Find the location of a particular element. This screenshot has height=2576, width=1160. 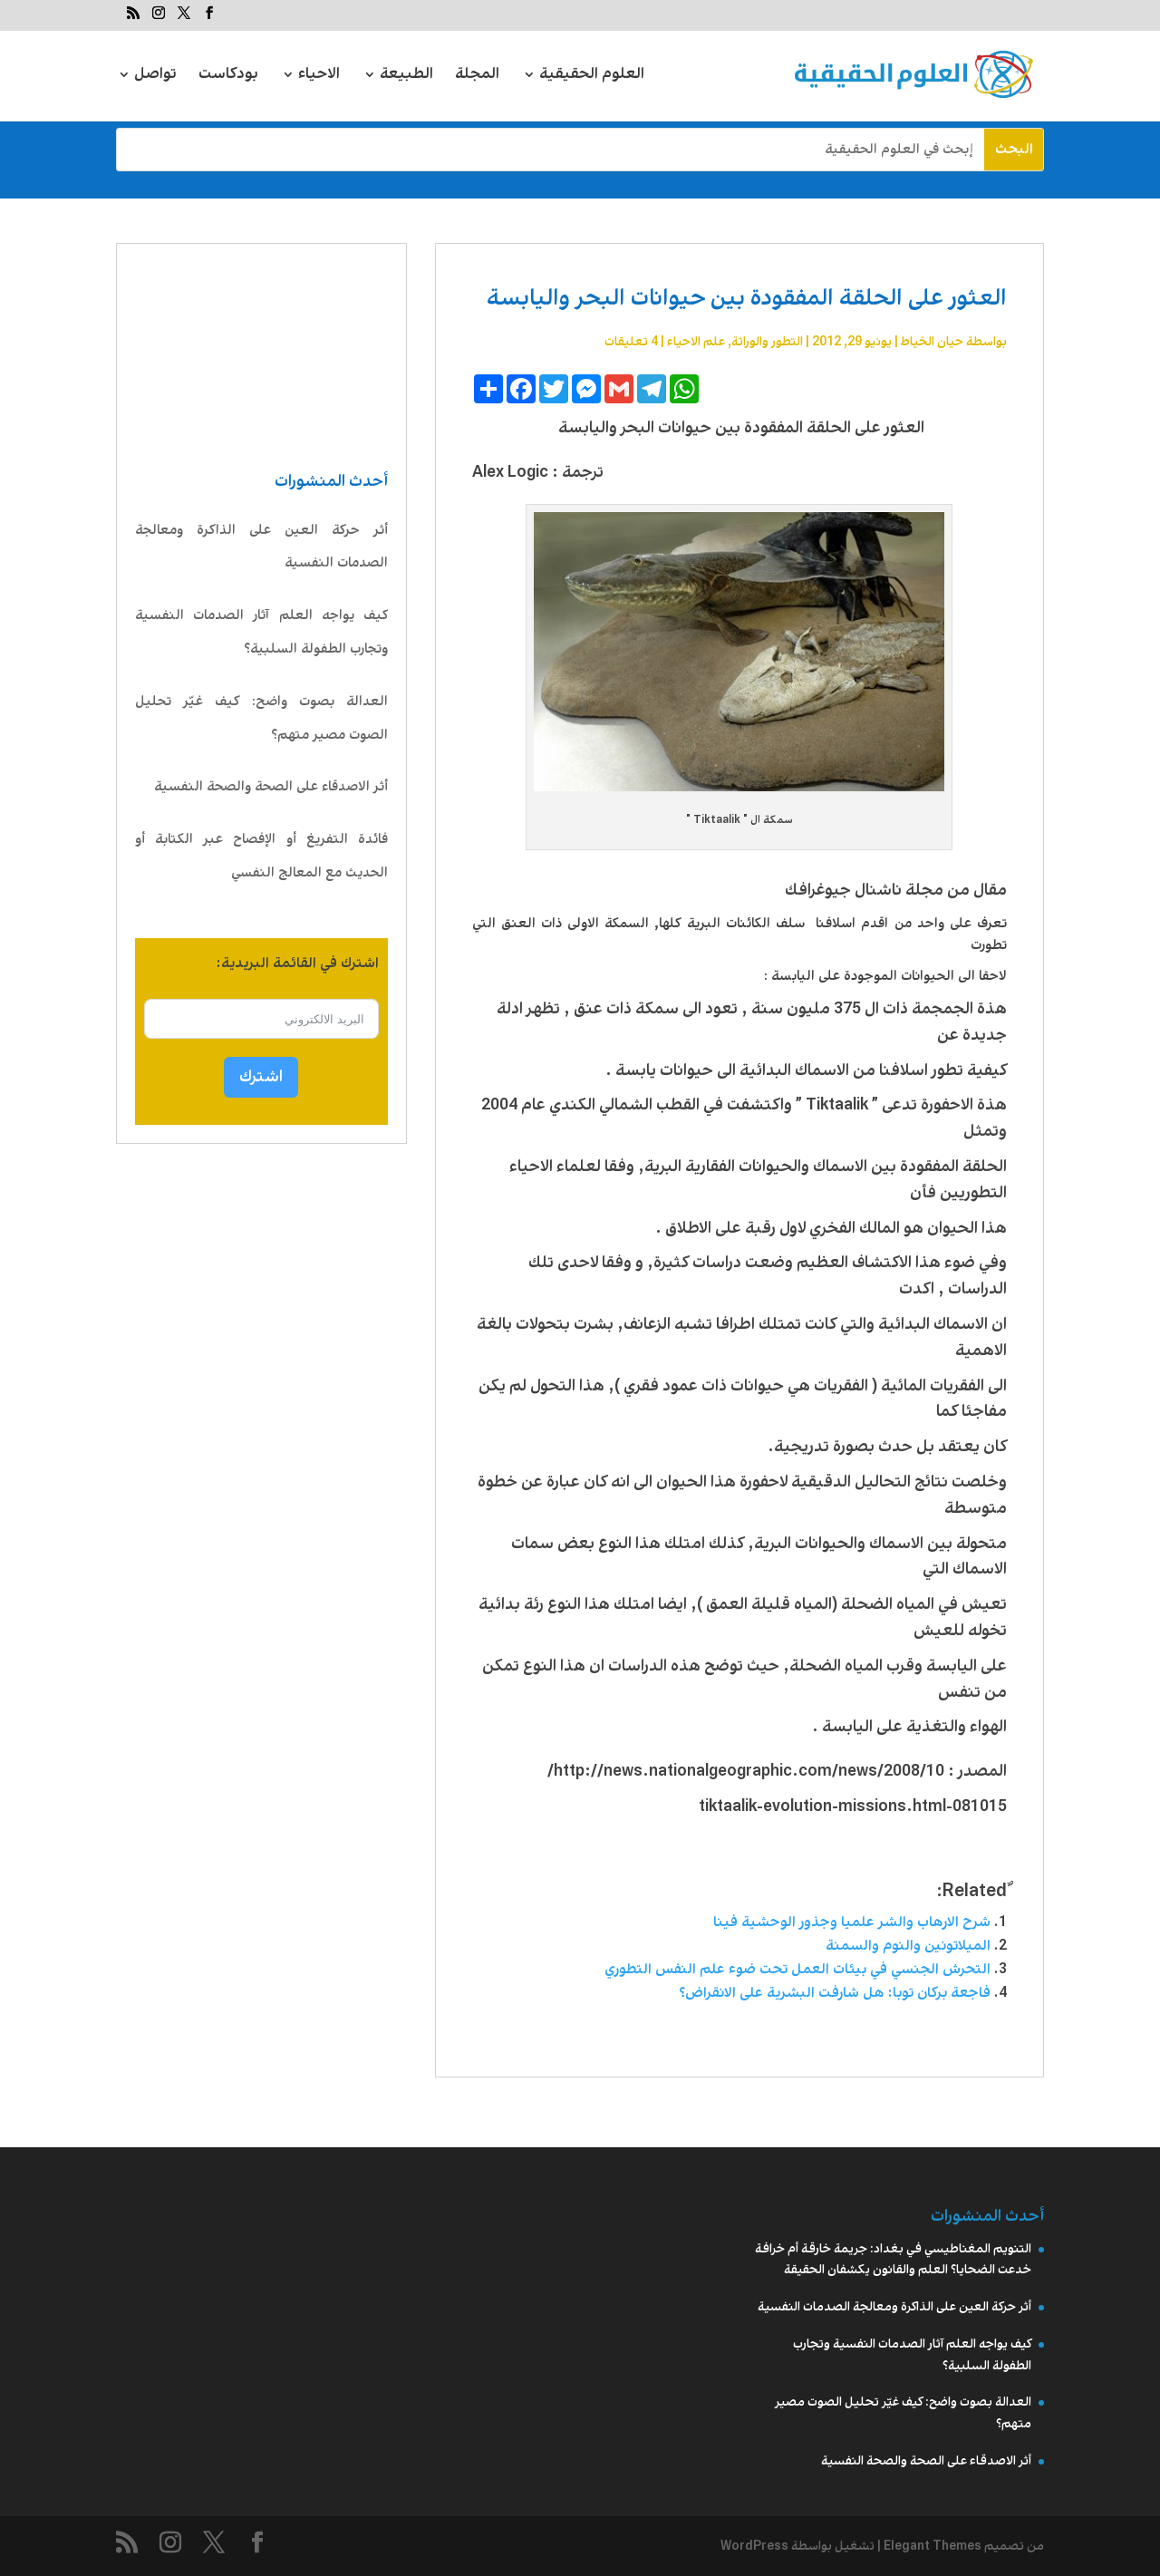

كيف يواجه العلم آثار الصدمات النفسية وتجارب الطفولة السلبية؟ is located at coordinates (261, 632).